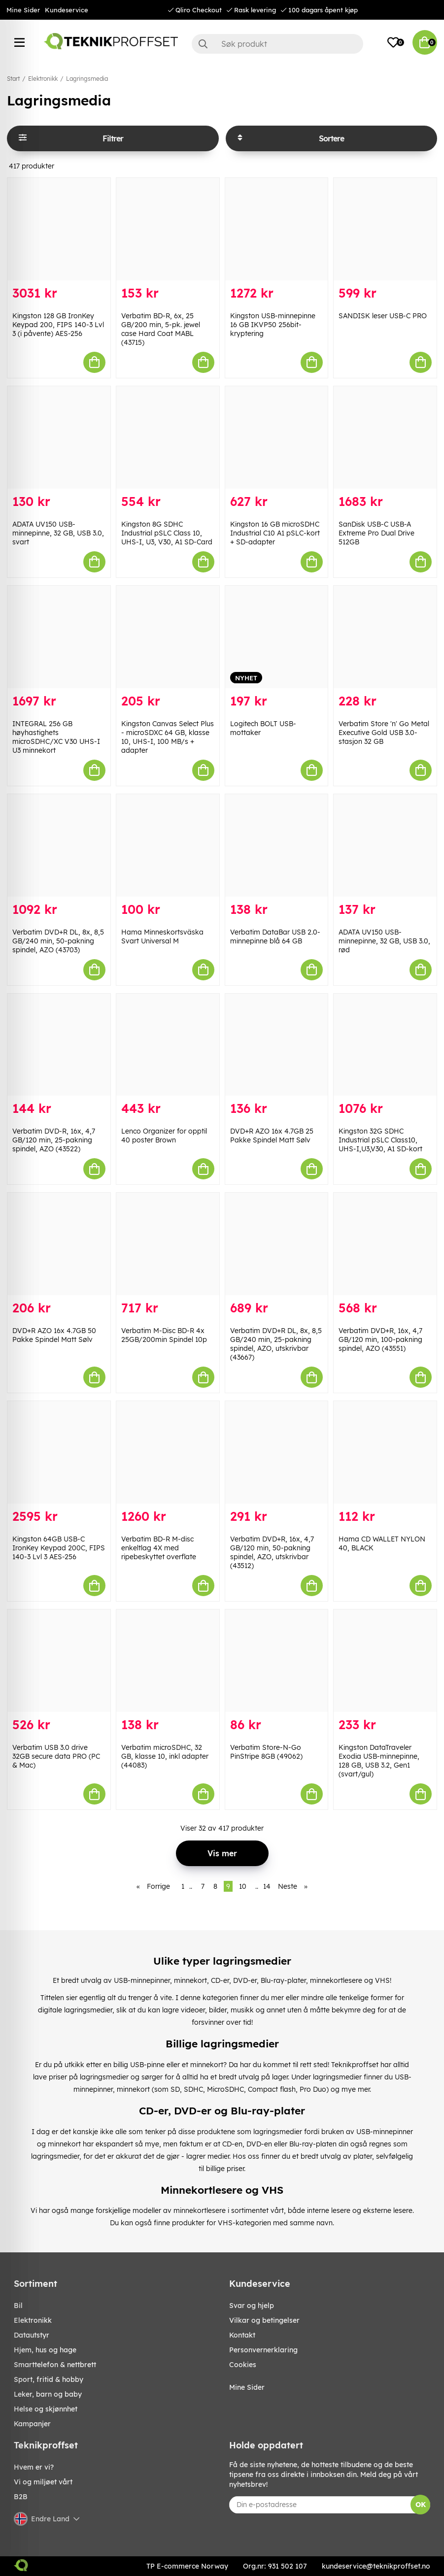  Describe the element at coordinates (385, 1045) in the screenshot. I see `[Kingston 32G SDHC Industrial pSLC Class10, UHS-I,U3,V30, A1 SD-kort]` at that location.